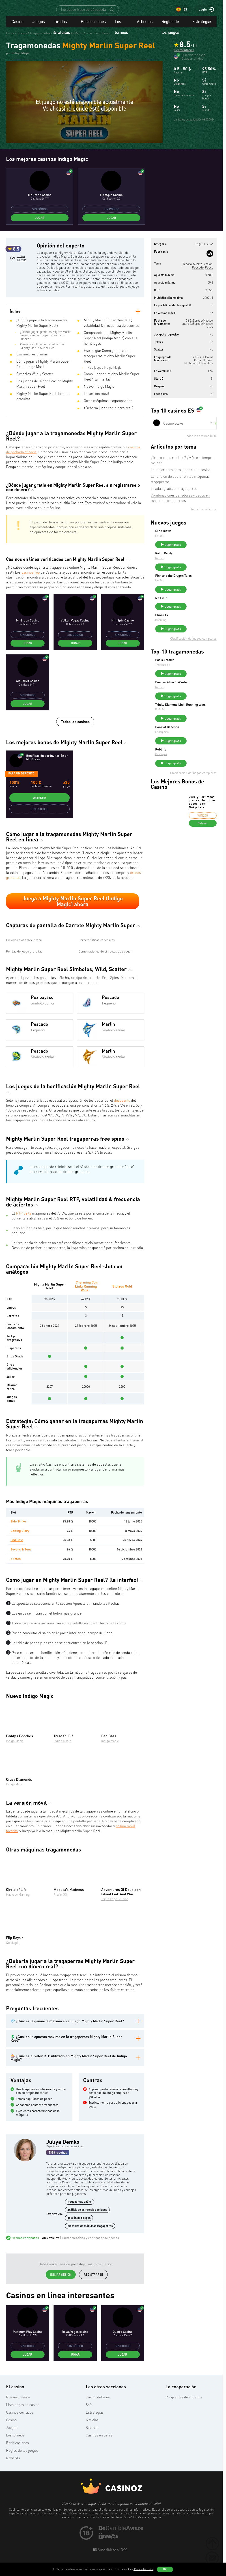 The height and width of the screenshot is (2576, 226). What do you see at coordinates (92, 2501) in the screenshot?
I see `Sitemap` at bounding box center [92, 2501].